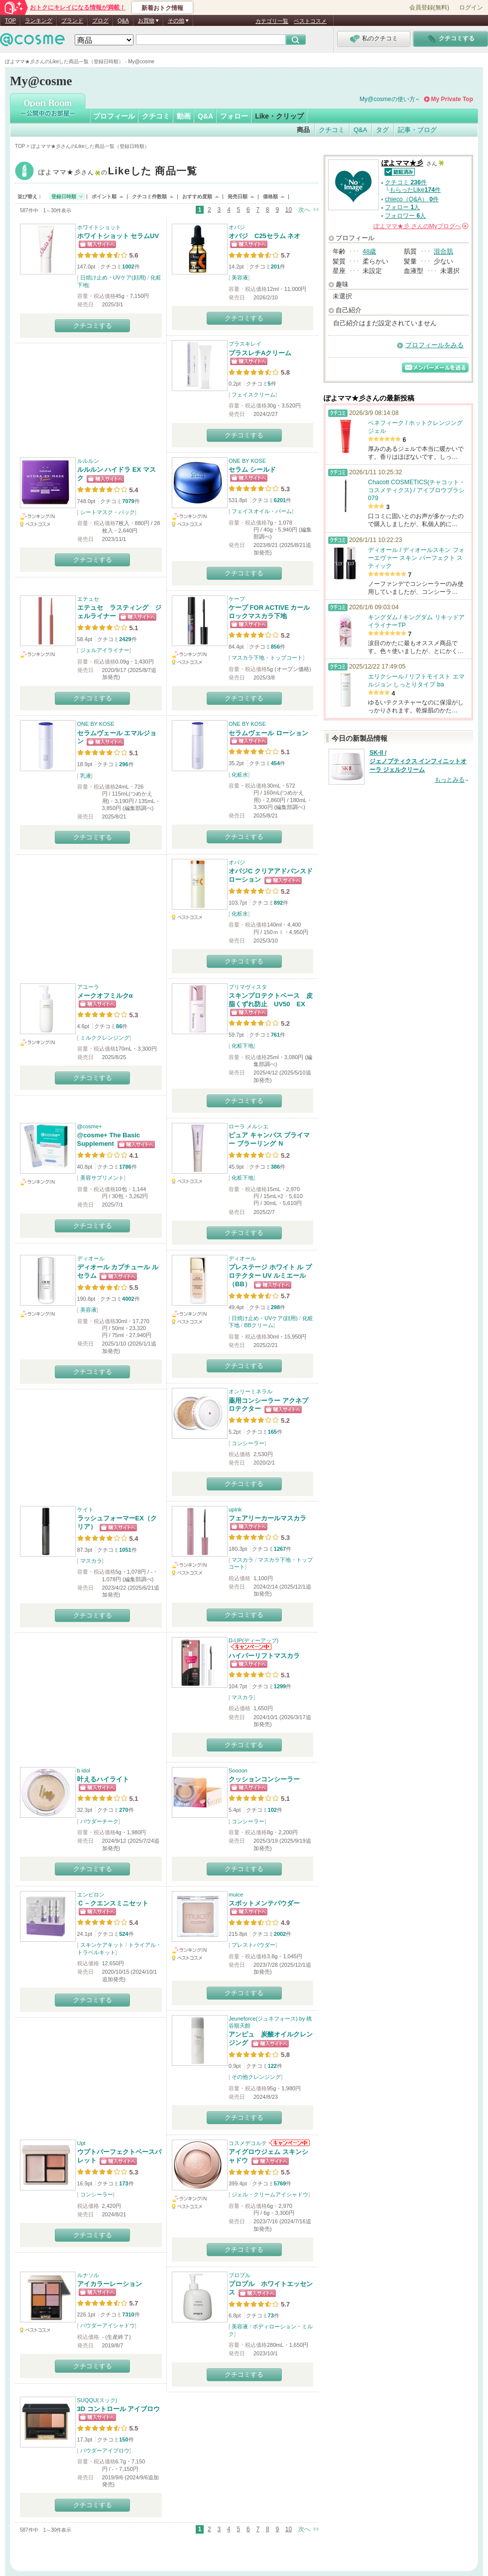 This screenshot has height=2576, width=488. I want to click on ONE BY KOSE, so click(247, 461).